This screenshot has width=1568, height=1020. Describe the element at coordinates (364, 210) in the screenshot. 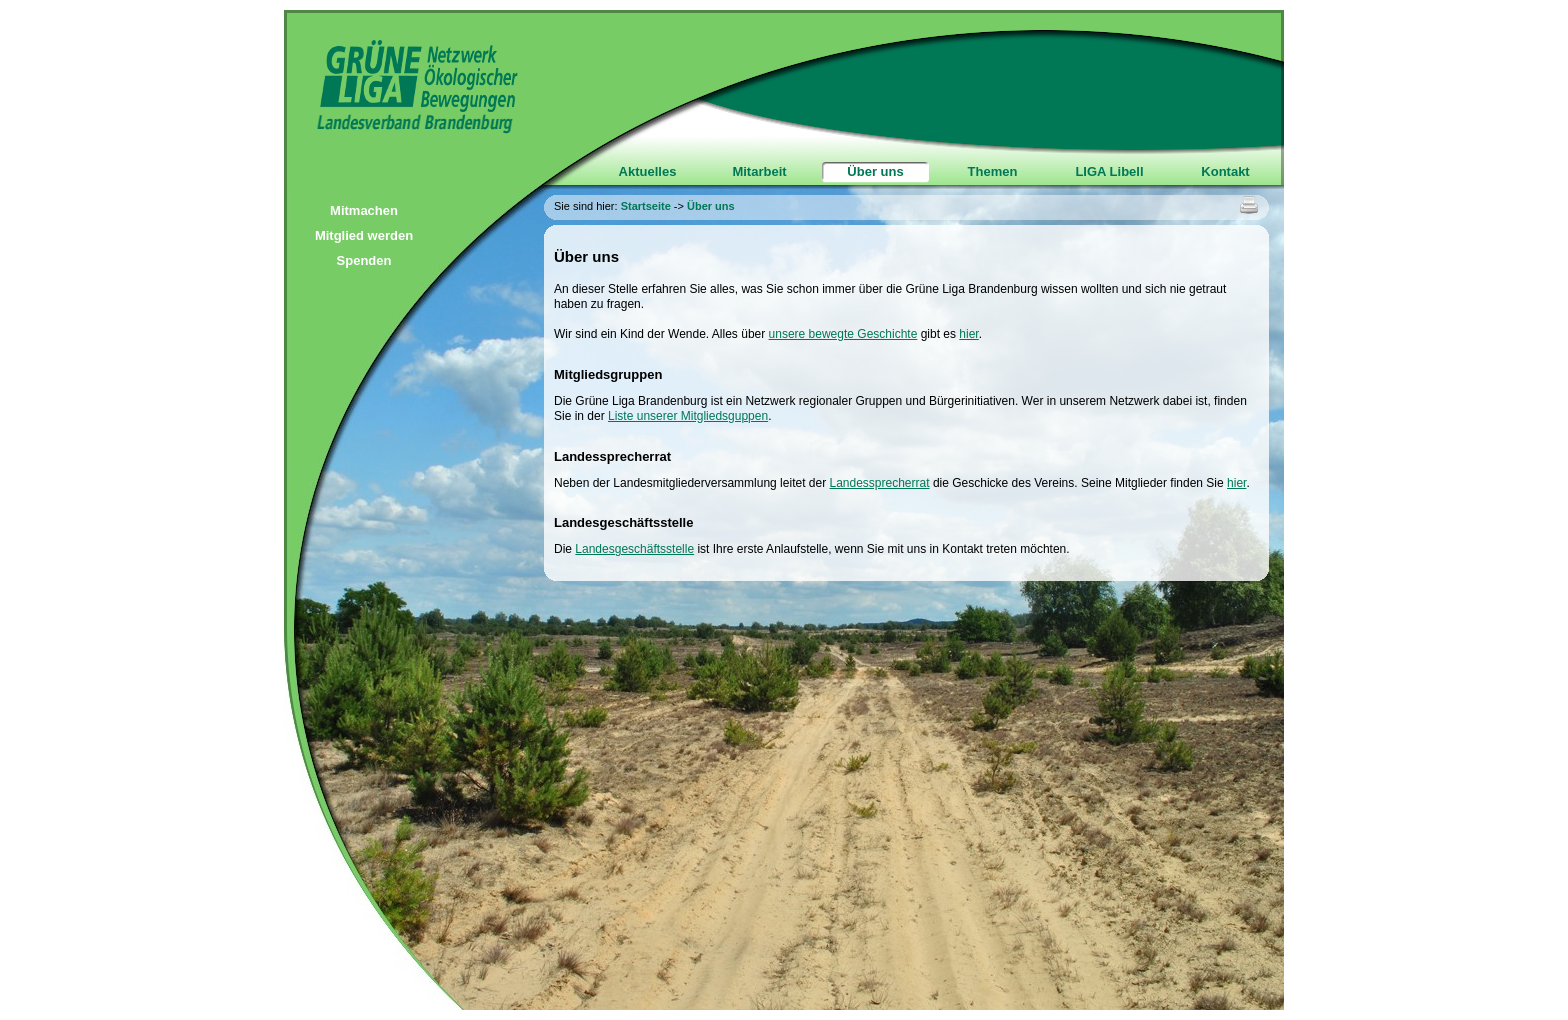

I see `Mitmachen` at that location.